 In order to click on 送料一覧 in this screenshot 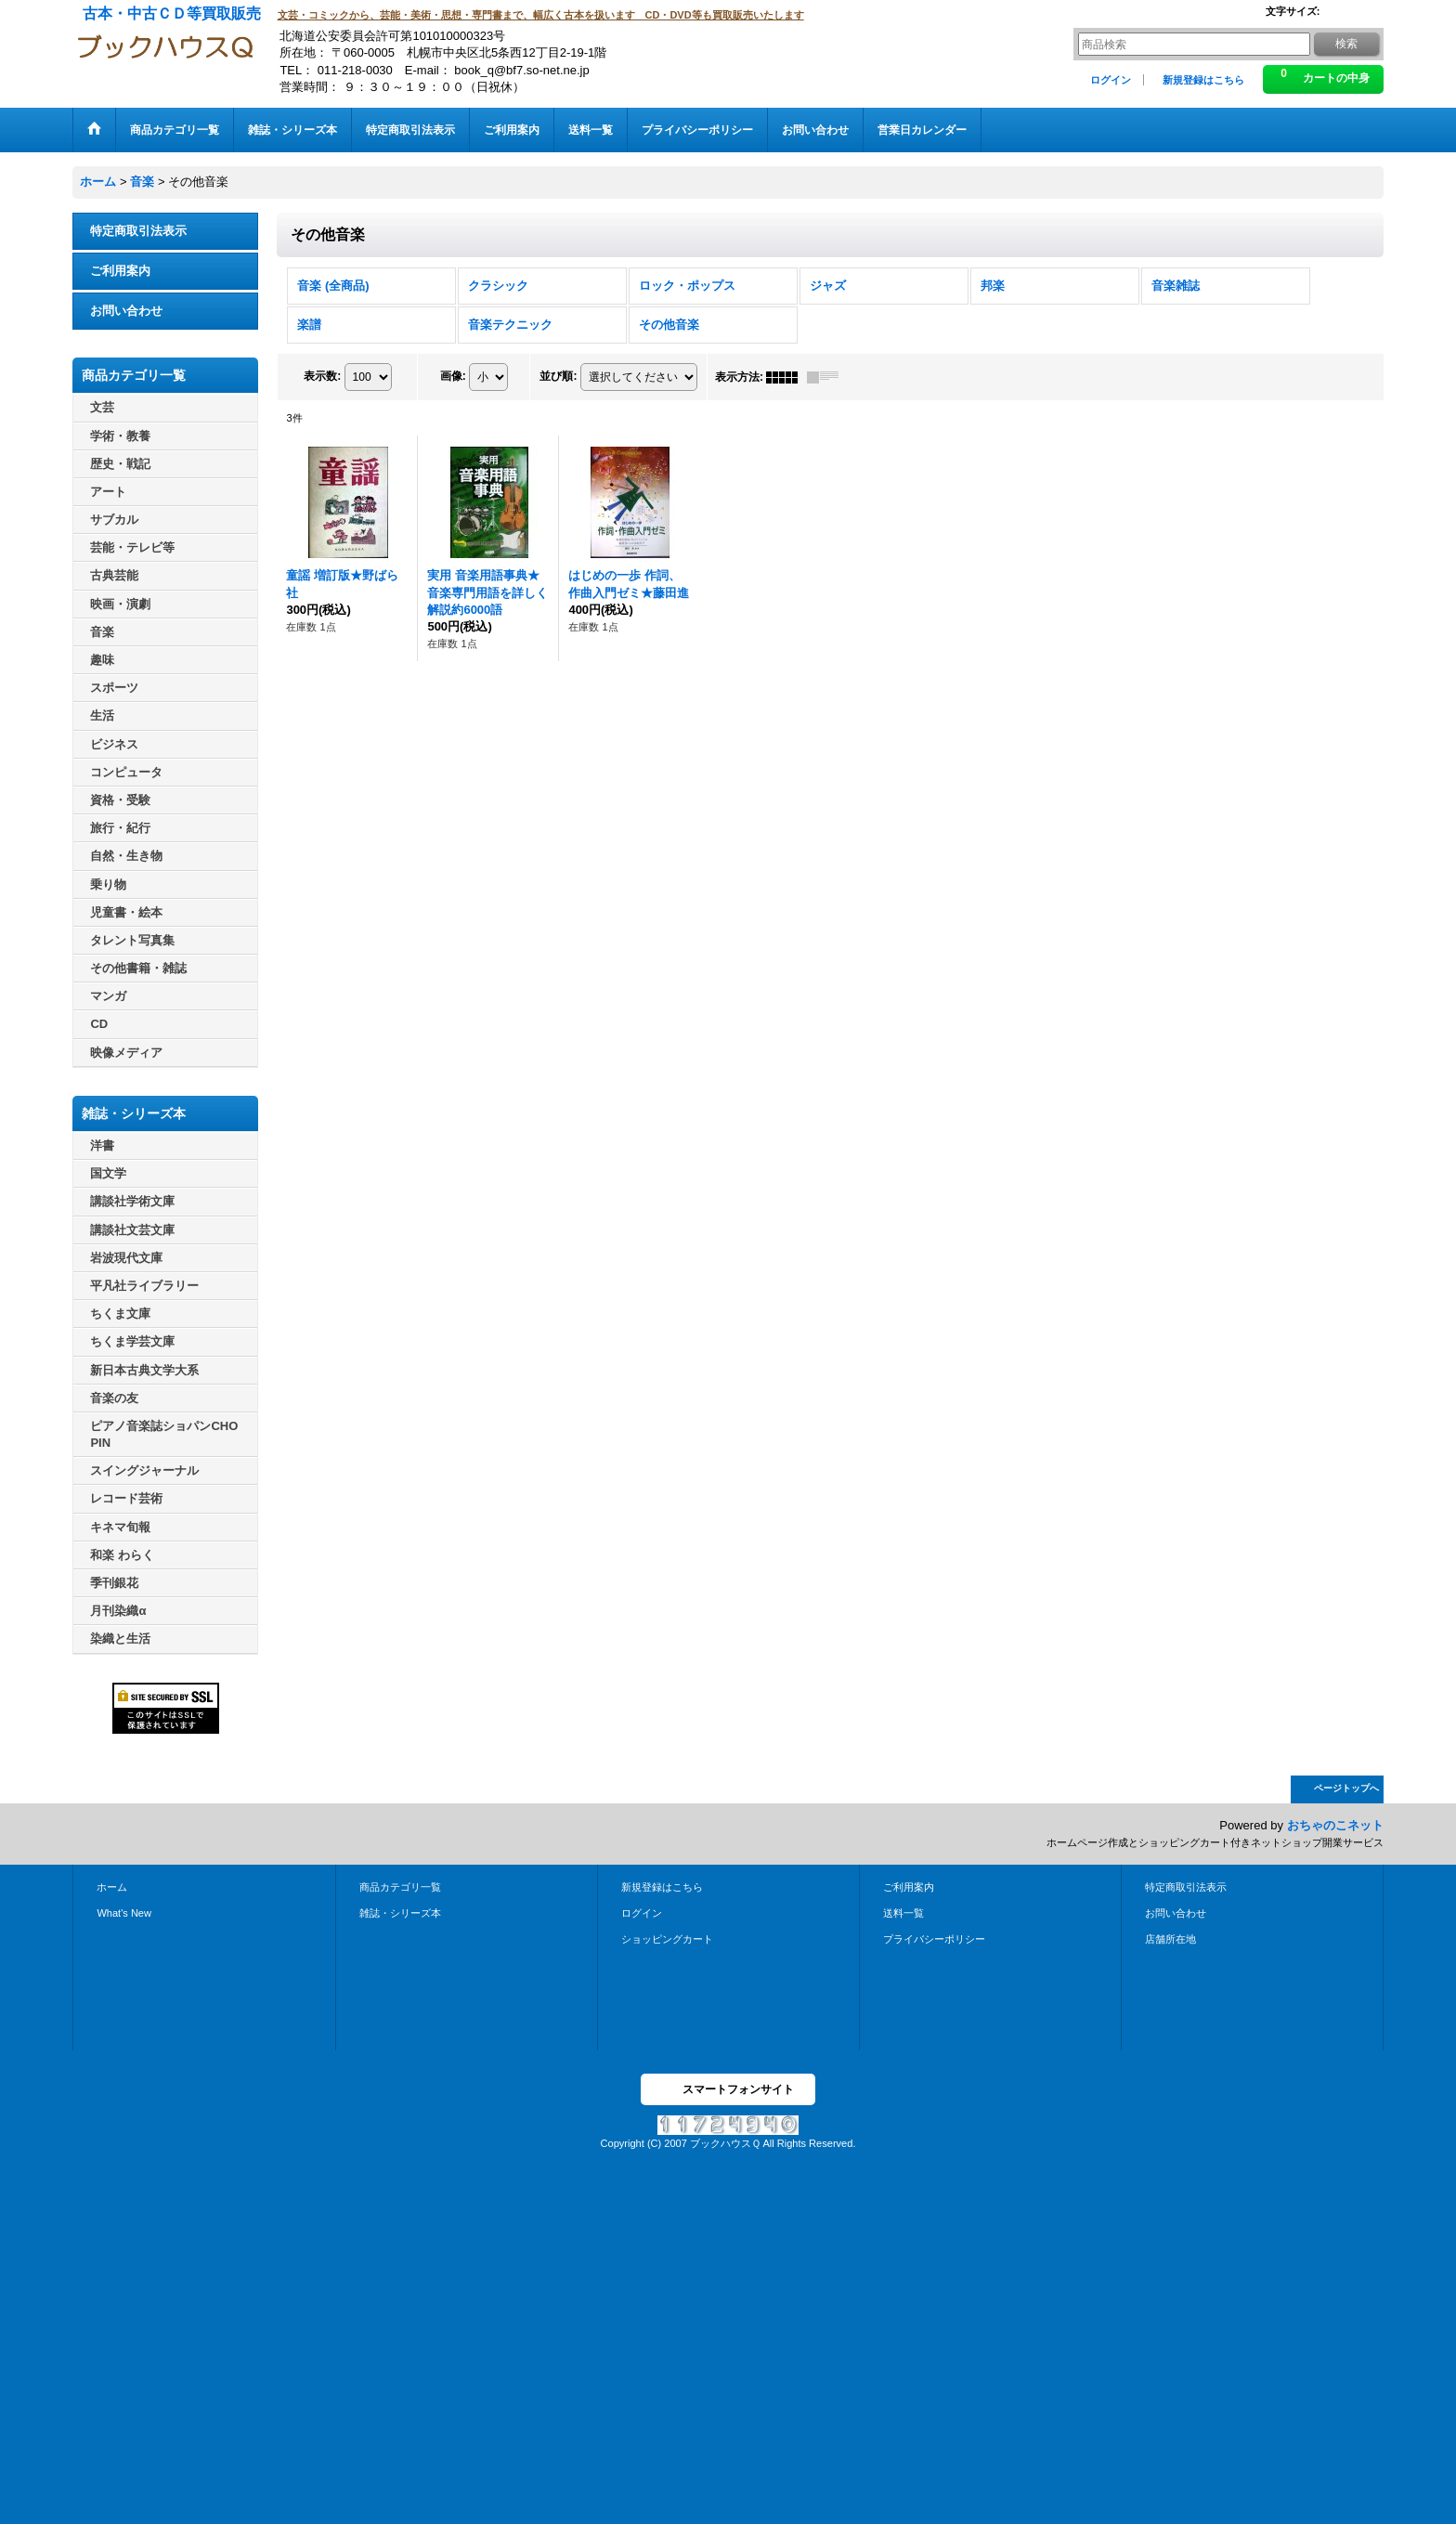, I will do `click(903, 1913)`.